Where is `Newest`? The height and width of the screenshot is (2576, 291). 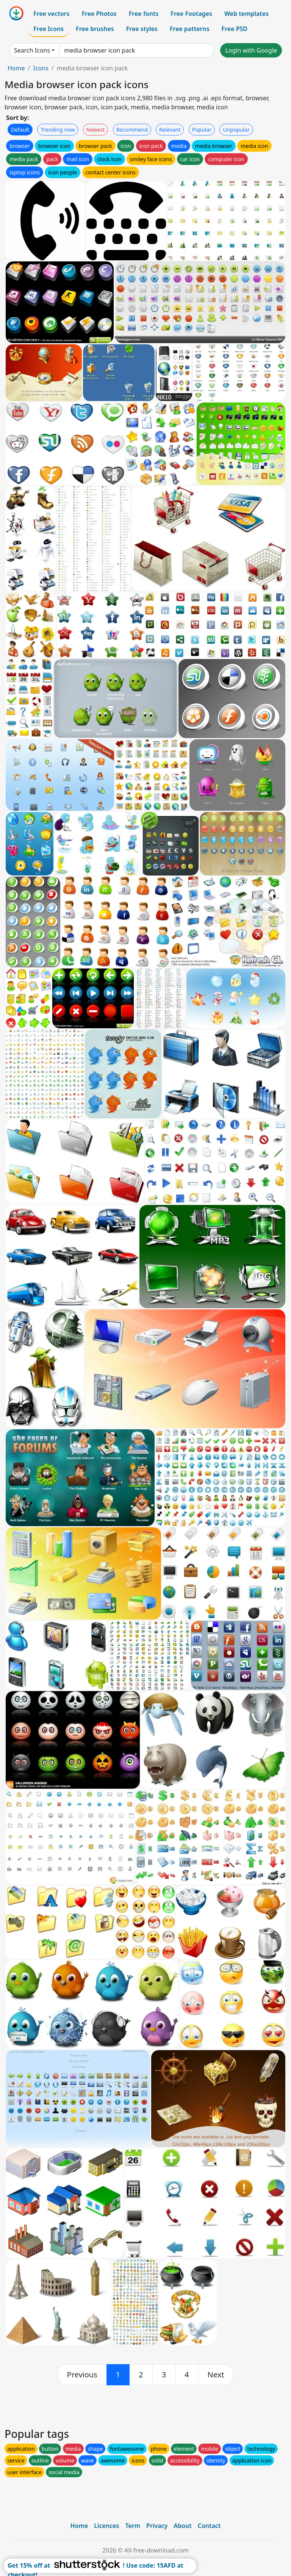 Newest is located at coordinates (95, 129).